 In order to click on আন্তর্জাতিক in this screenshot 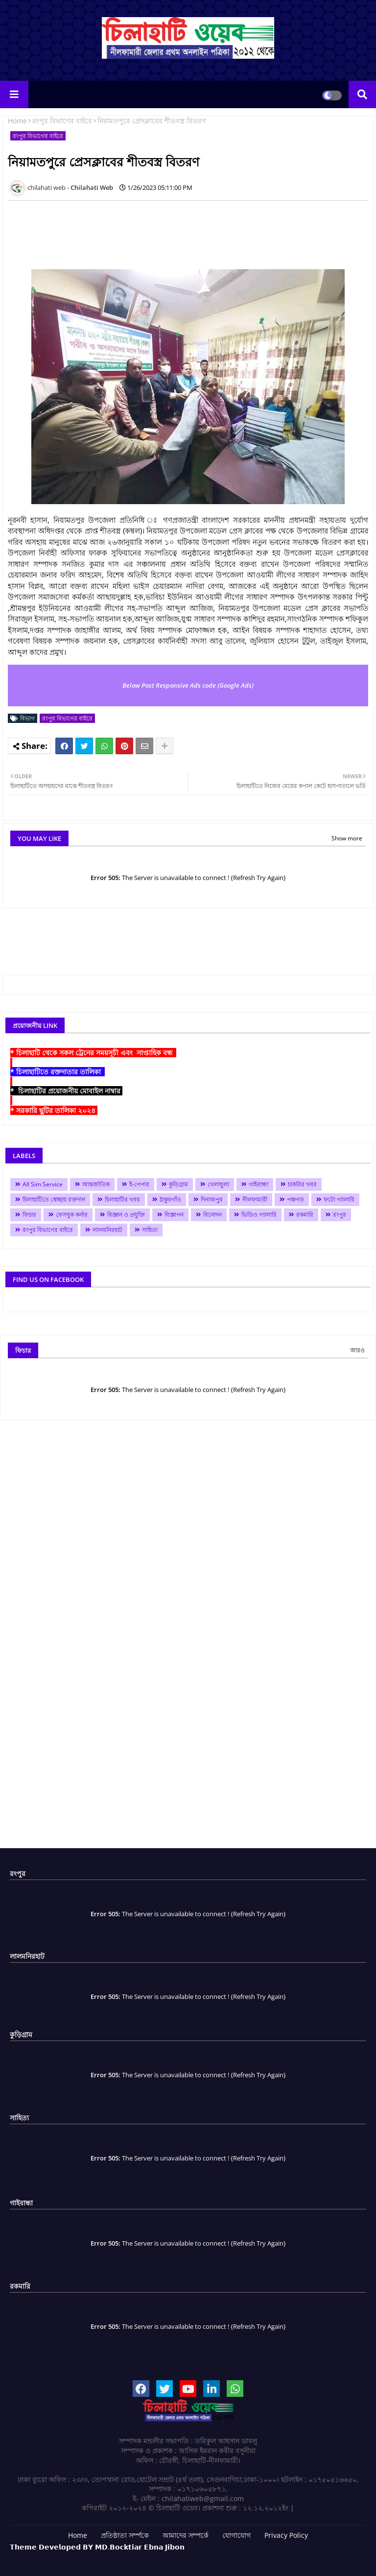, I will do `click(96, 1184)`.